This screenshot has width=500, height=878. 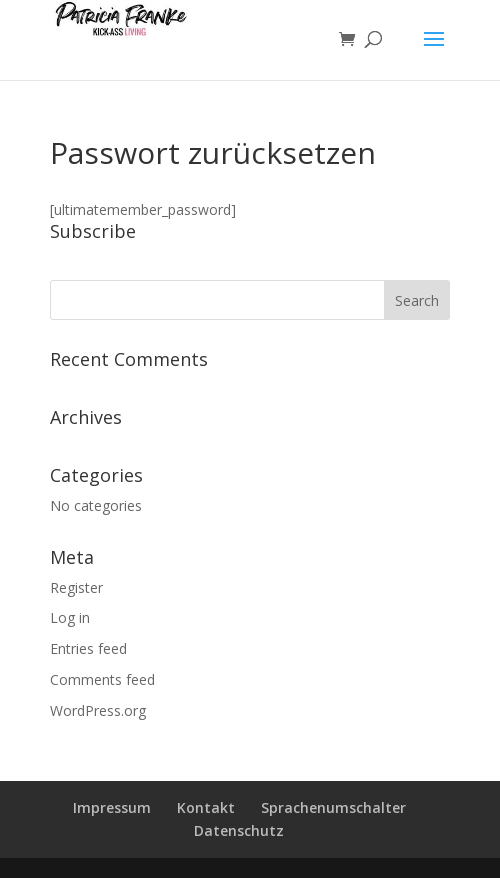 What do you see at coordinates (76, 587) in the screenshot?
I see `Register` at bounding box center [76, 587].